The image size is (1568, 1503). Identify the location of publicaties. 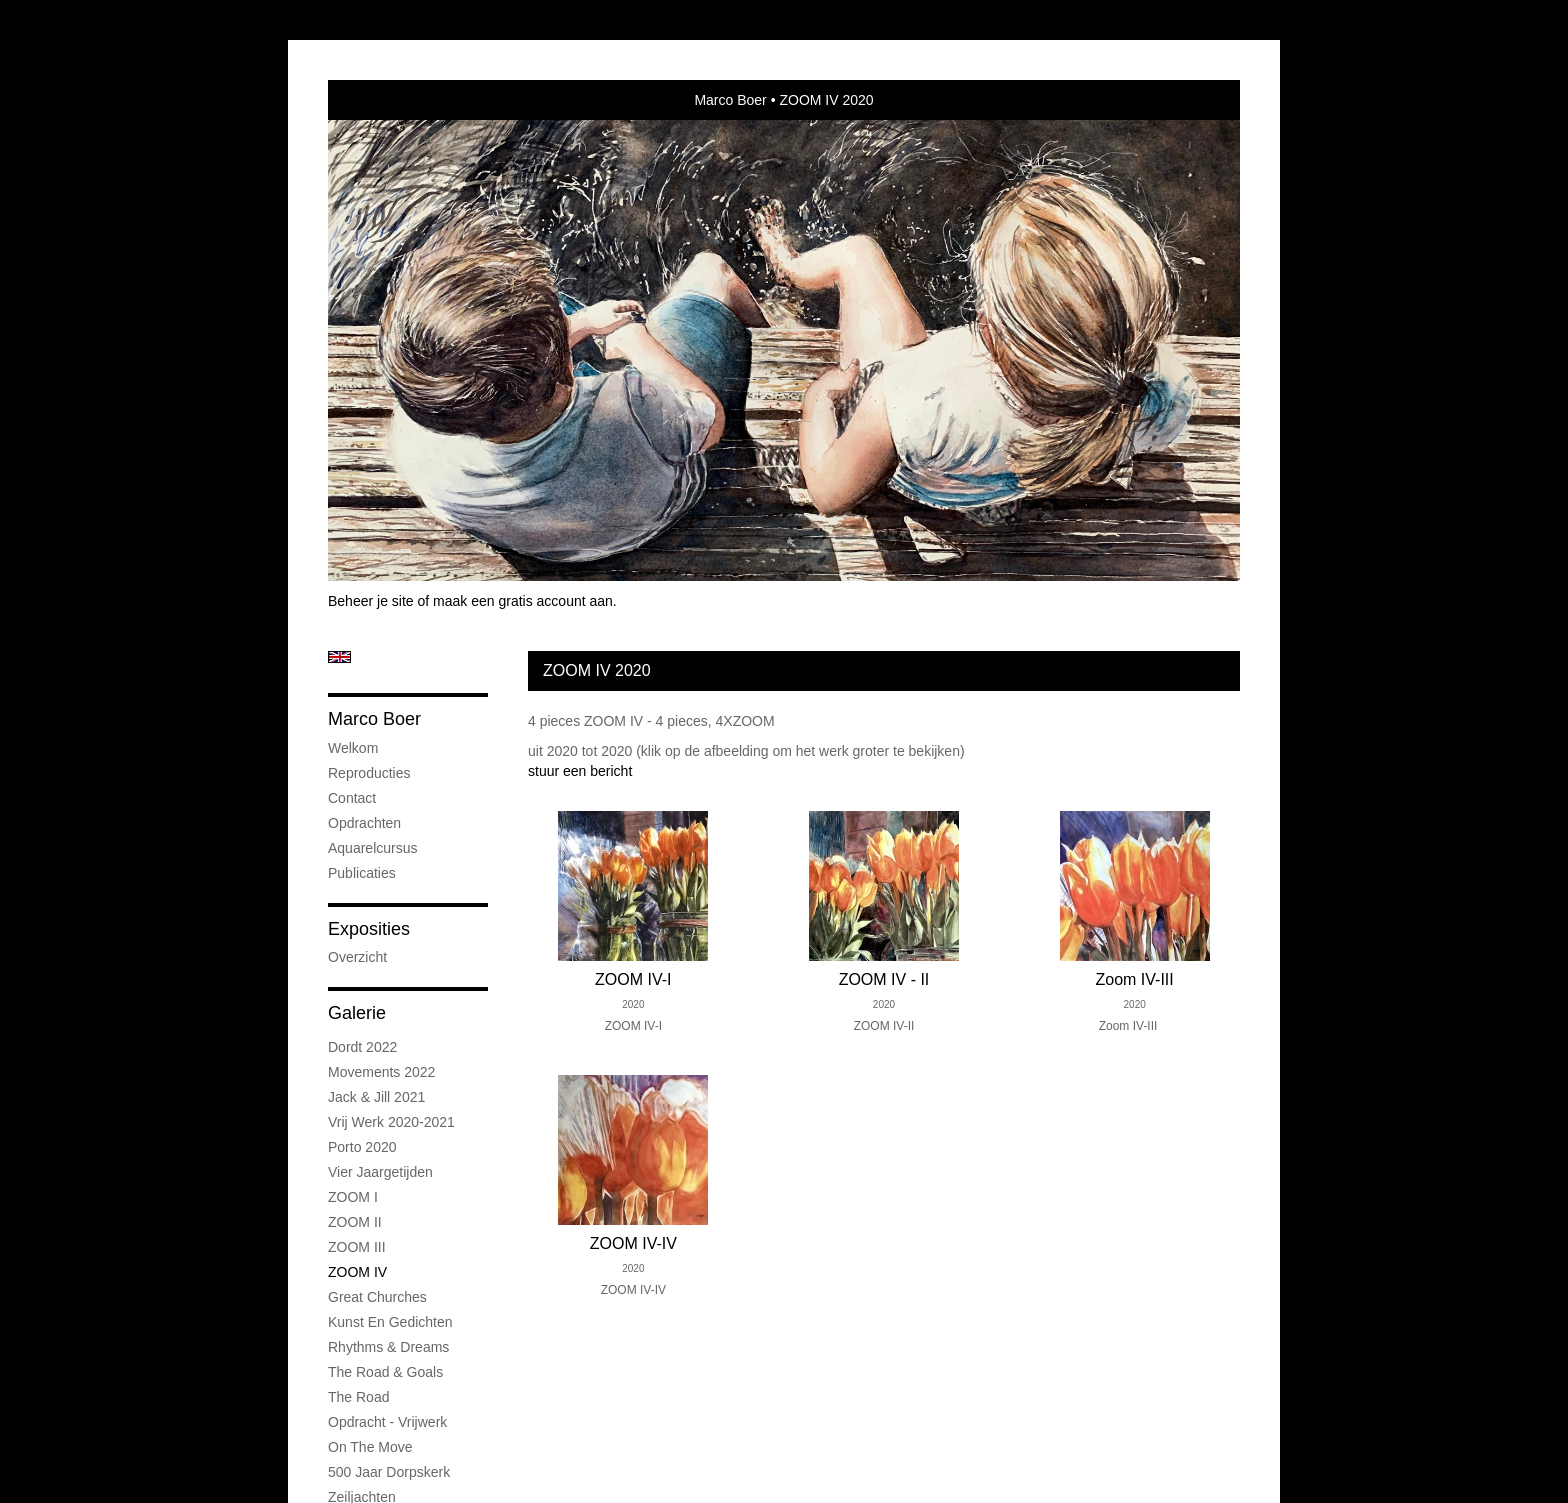
(362, 873).